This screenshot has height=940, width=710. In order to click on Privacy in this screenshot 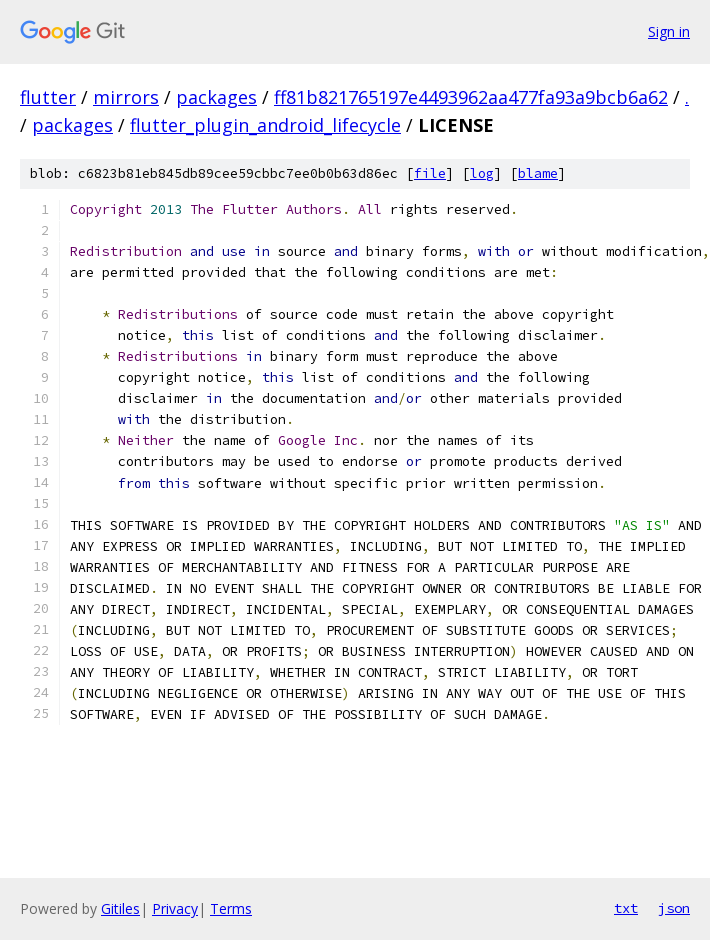, I will do `click(175, 908)`.